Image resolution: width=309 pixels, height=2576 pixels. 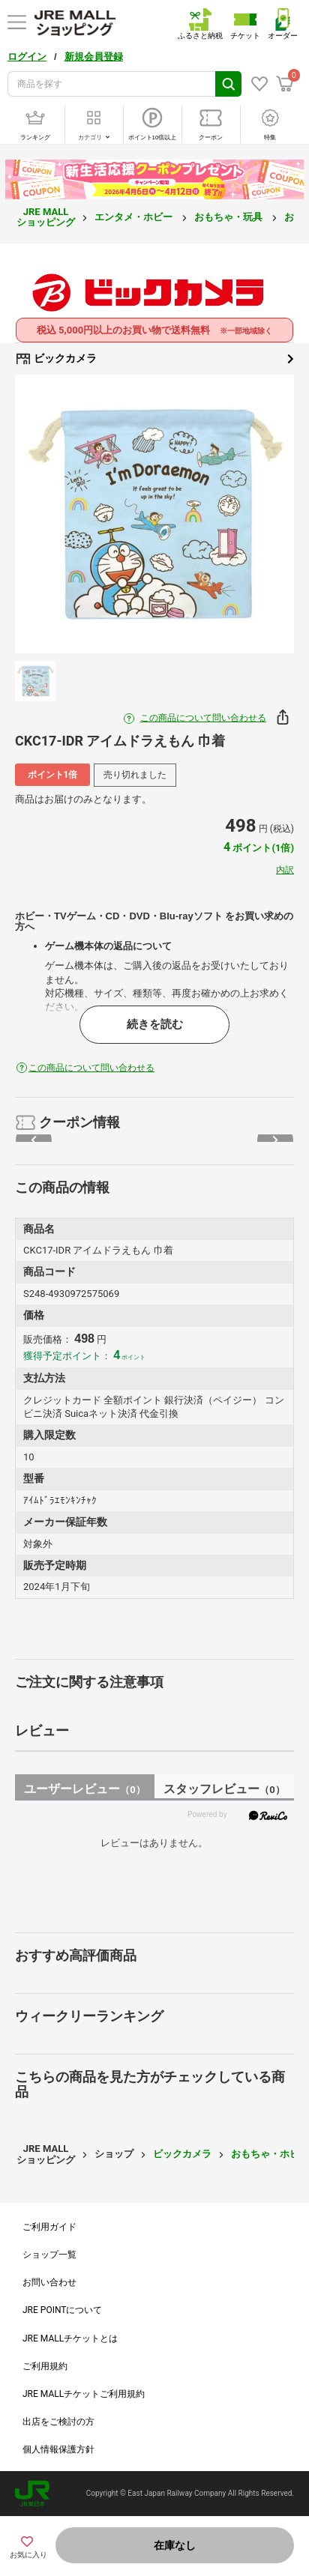 I want to click on 在庫なし, so click(x=175, y=2545).